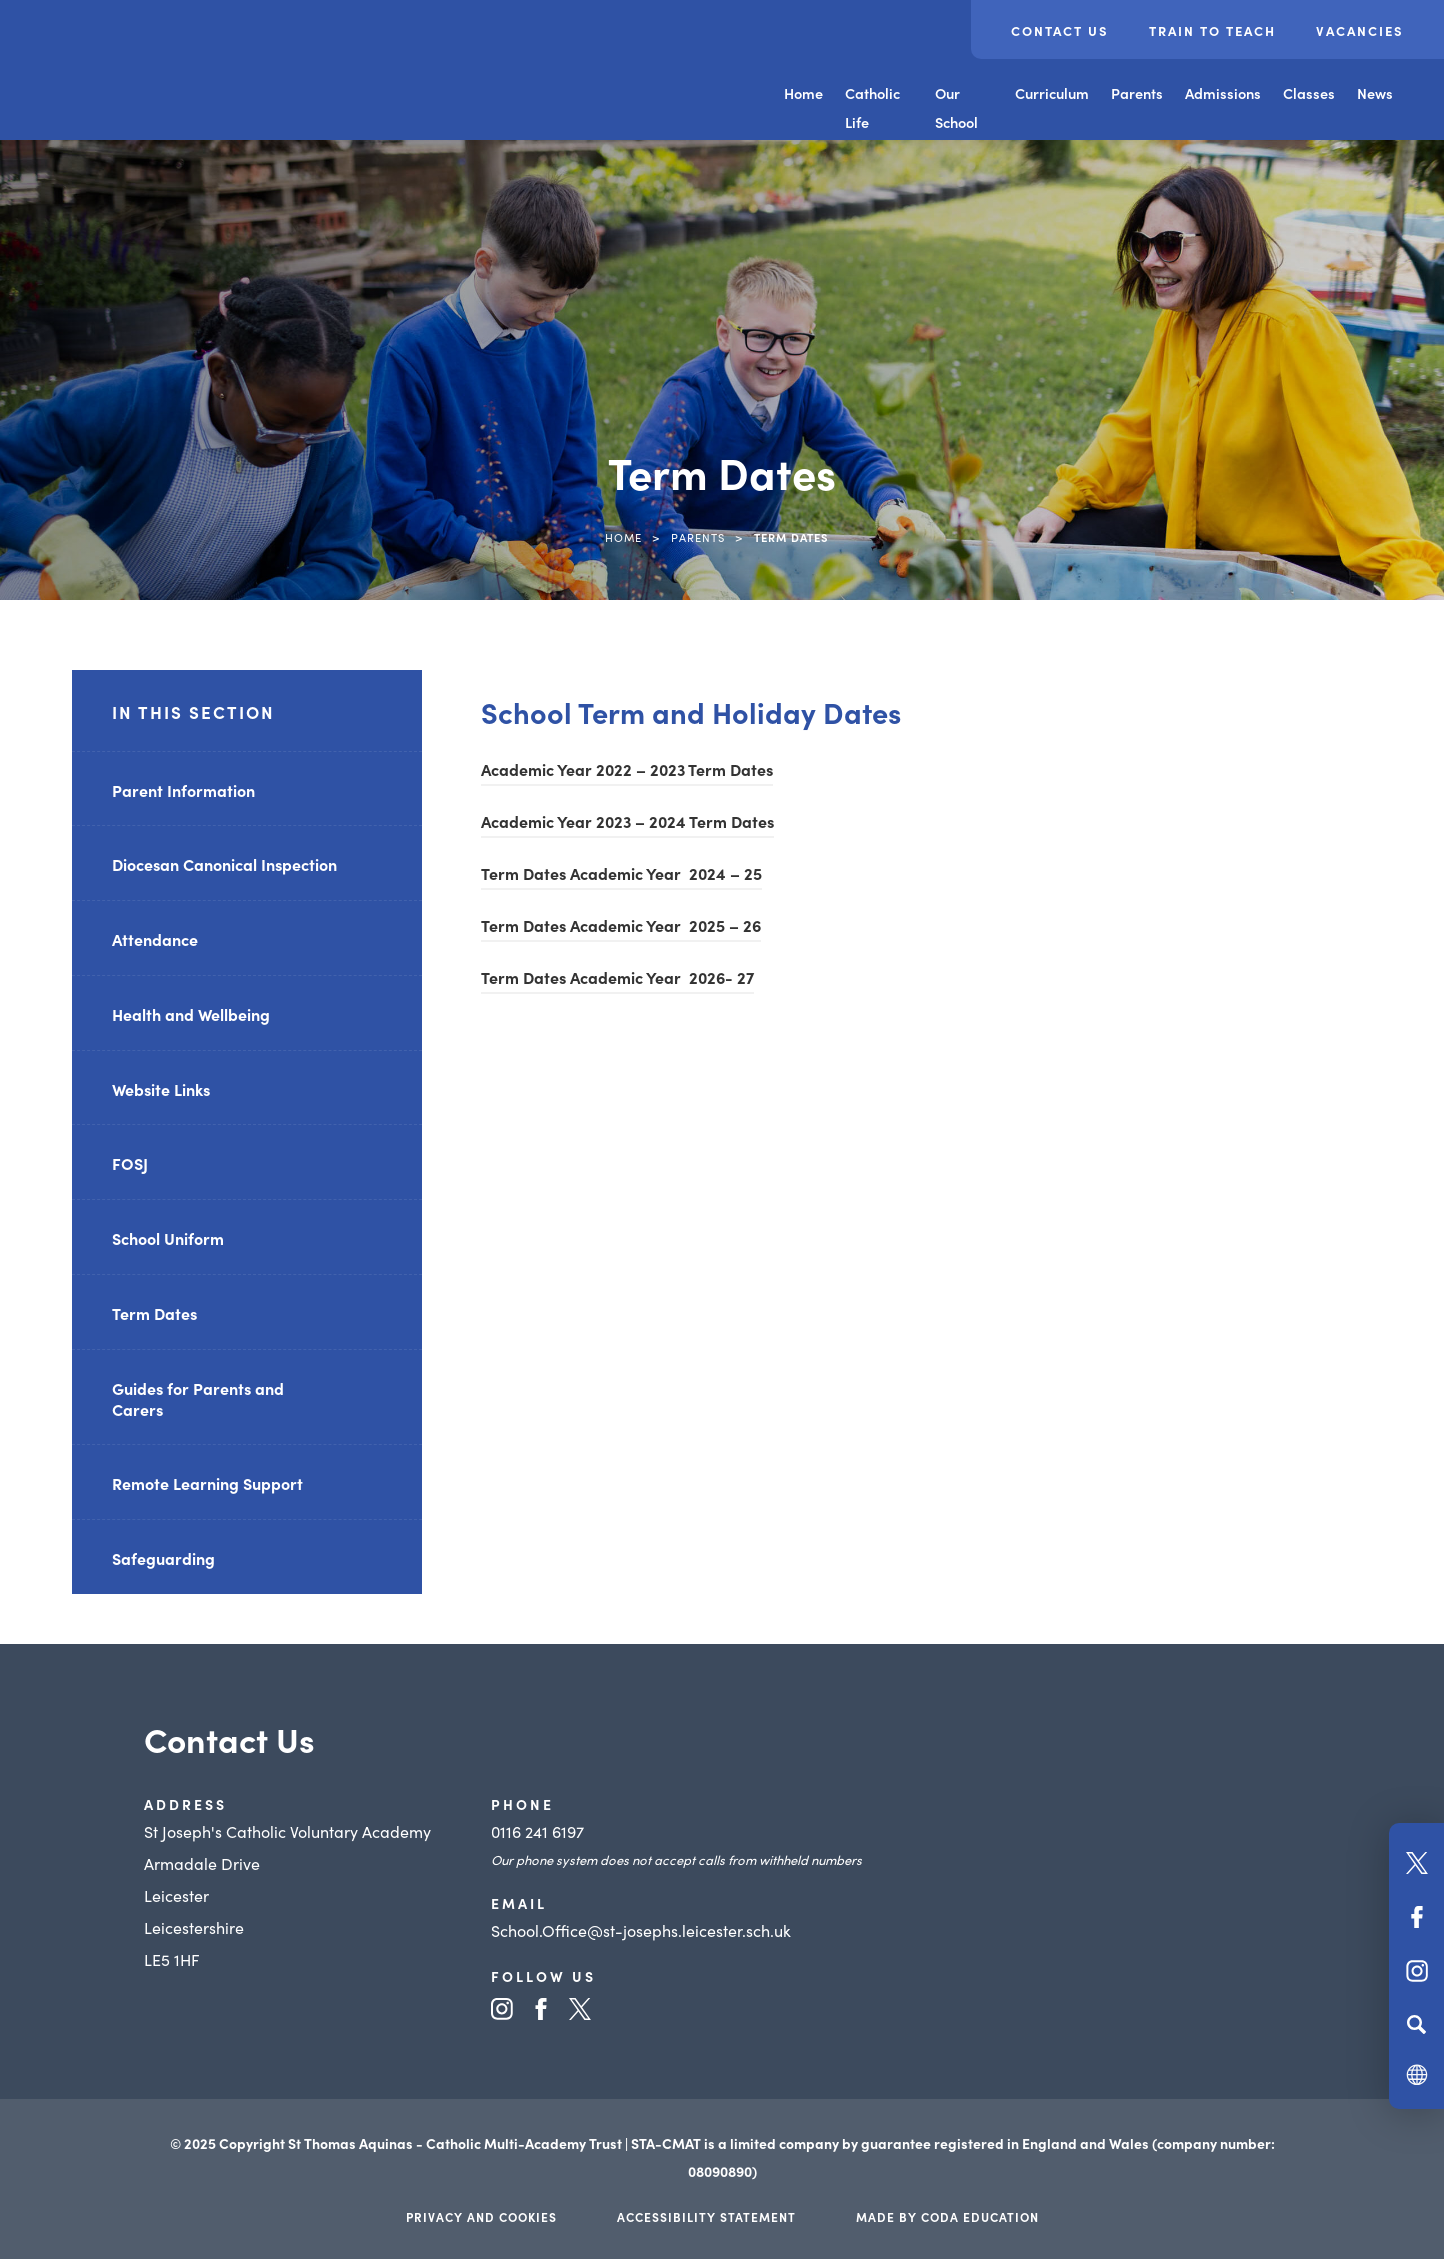 The image size is (1444, 2259). Describe the element at coordinates (617, 977) in the screenshot. I see `Term Dates Academic Year 2026- 27` at that location.